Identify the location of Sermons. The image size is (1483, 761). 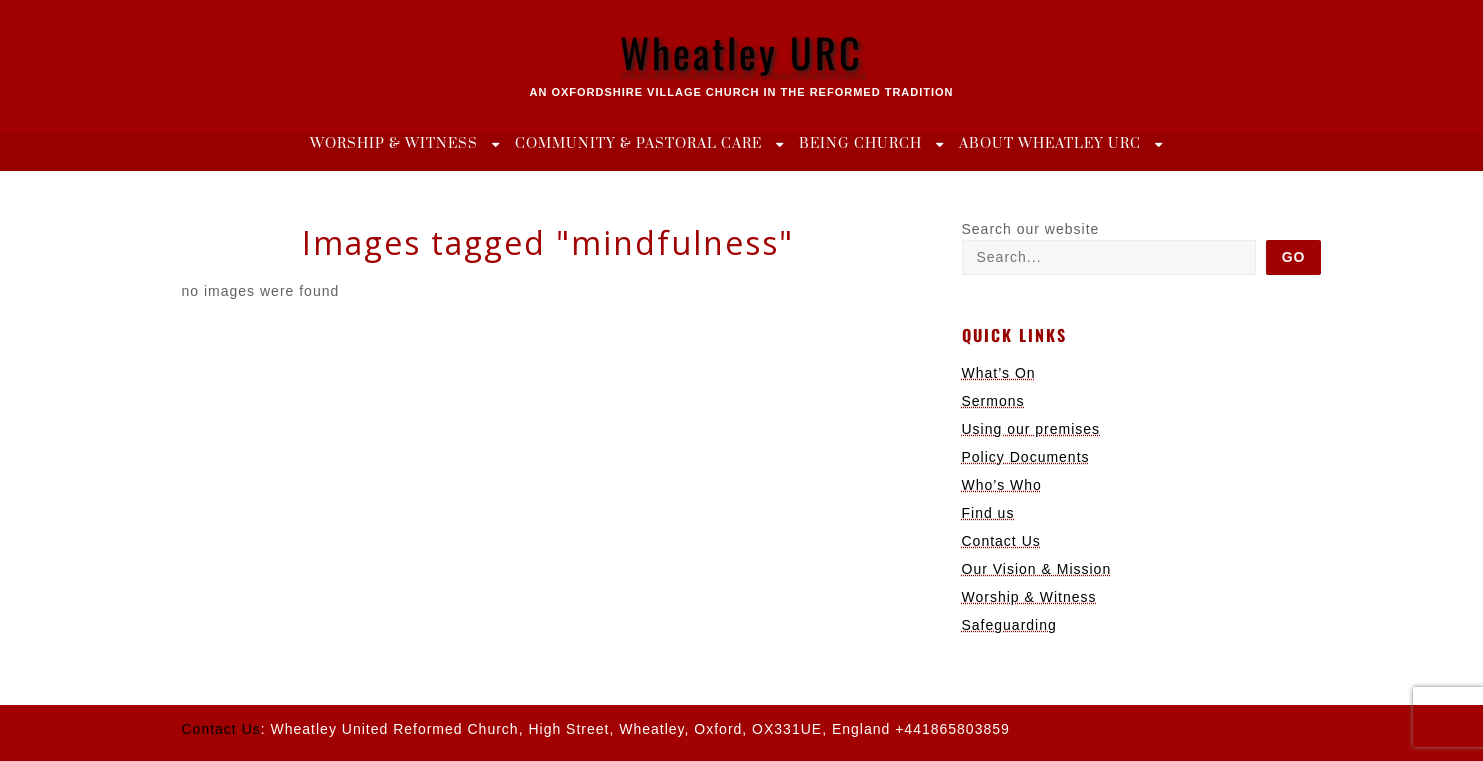
(993, 401).